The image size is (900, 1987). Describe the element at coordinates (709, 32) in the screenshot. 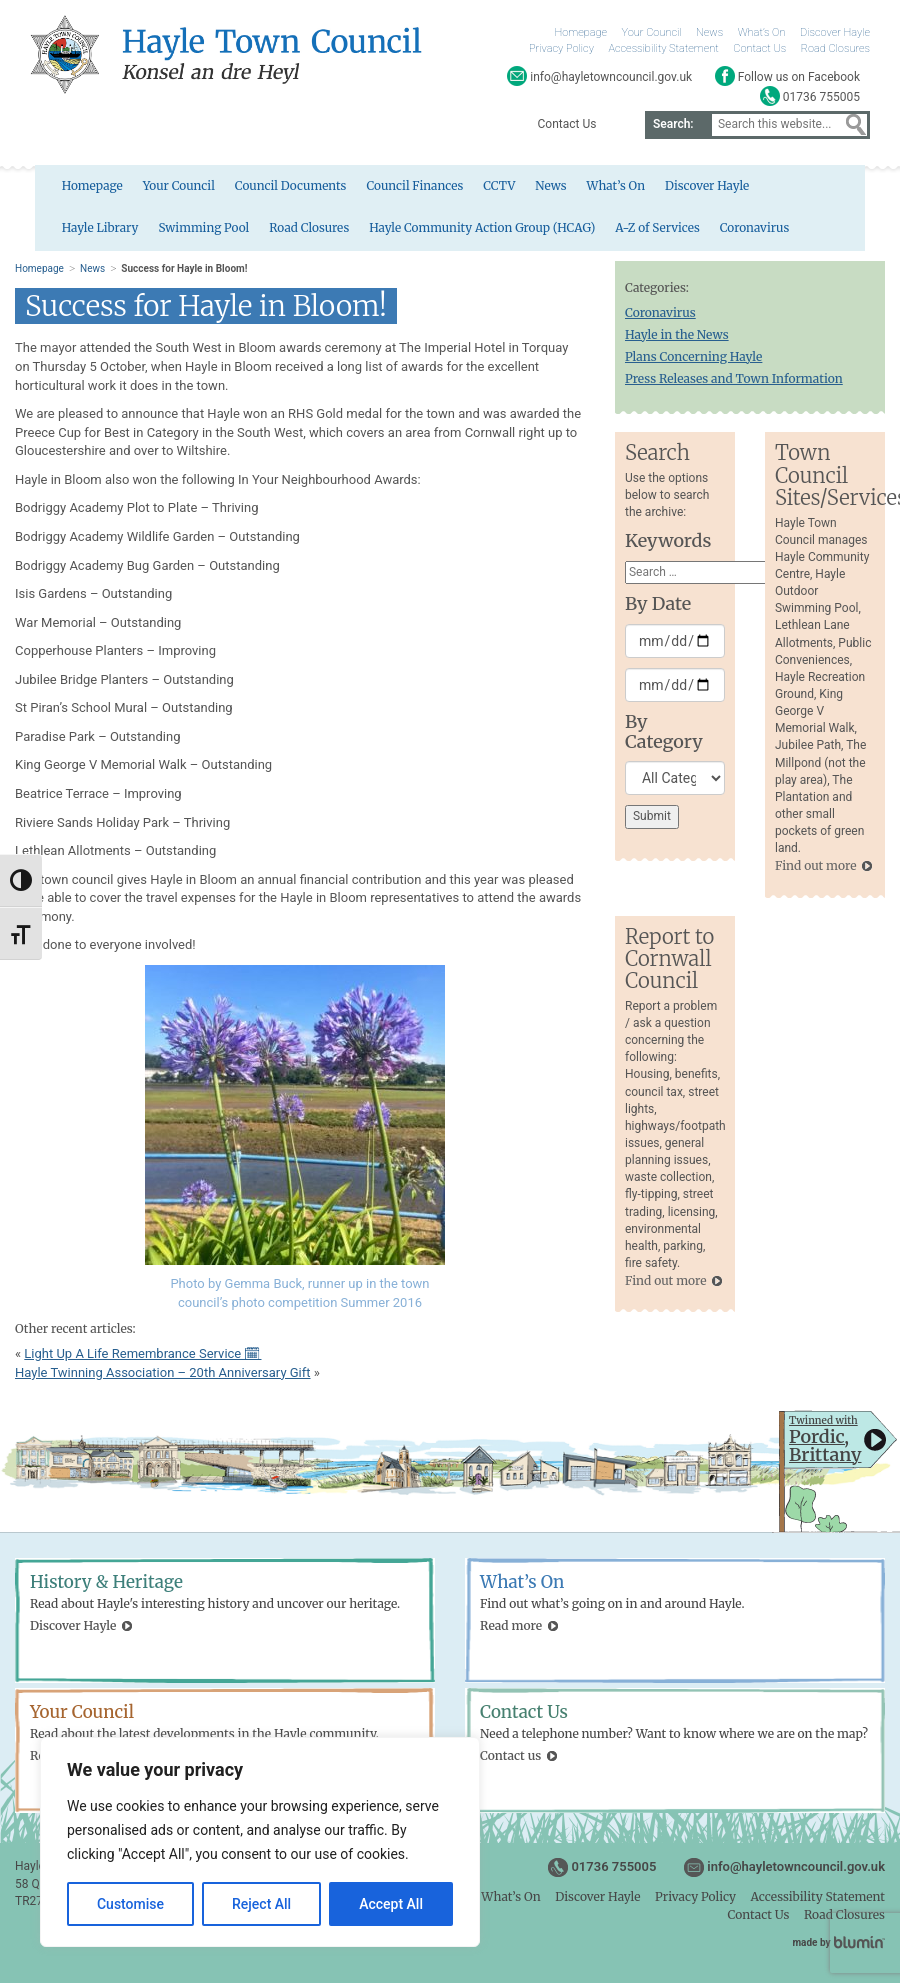

I see `News` at that location.